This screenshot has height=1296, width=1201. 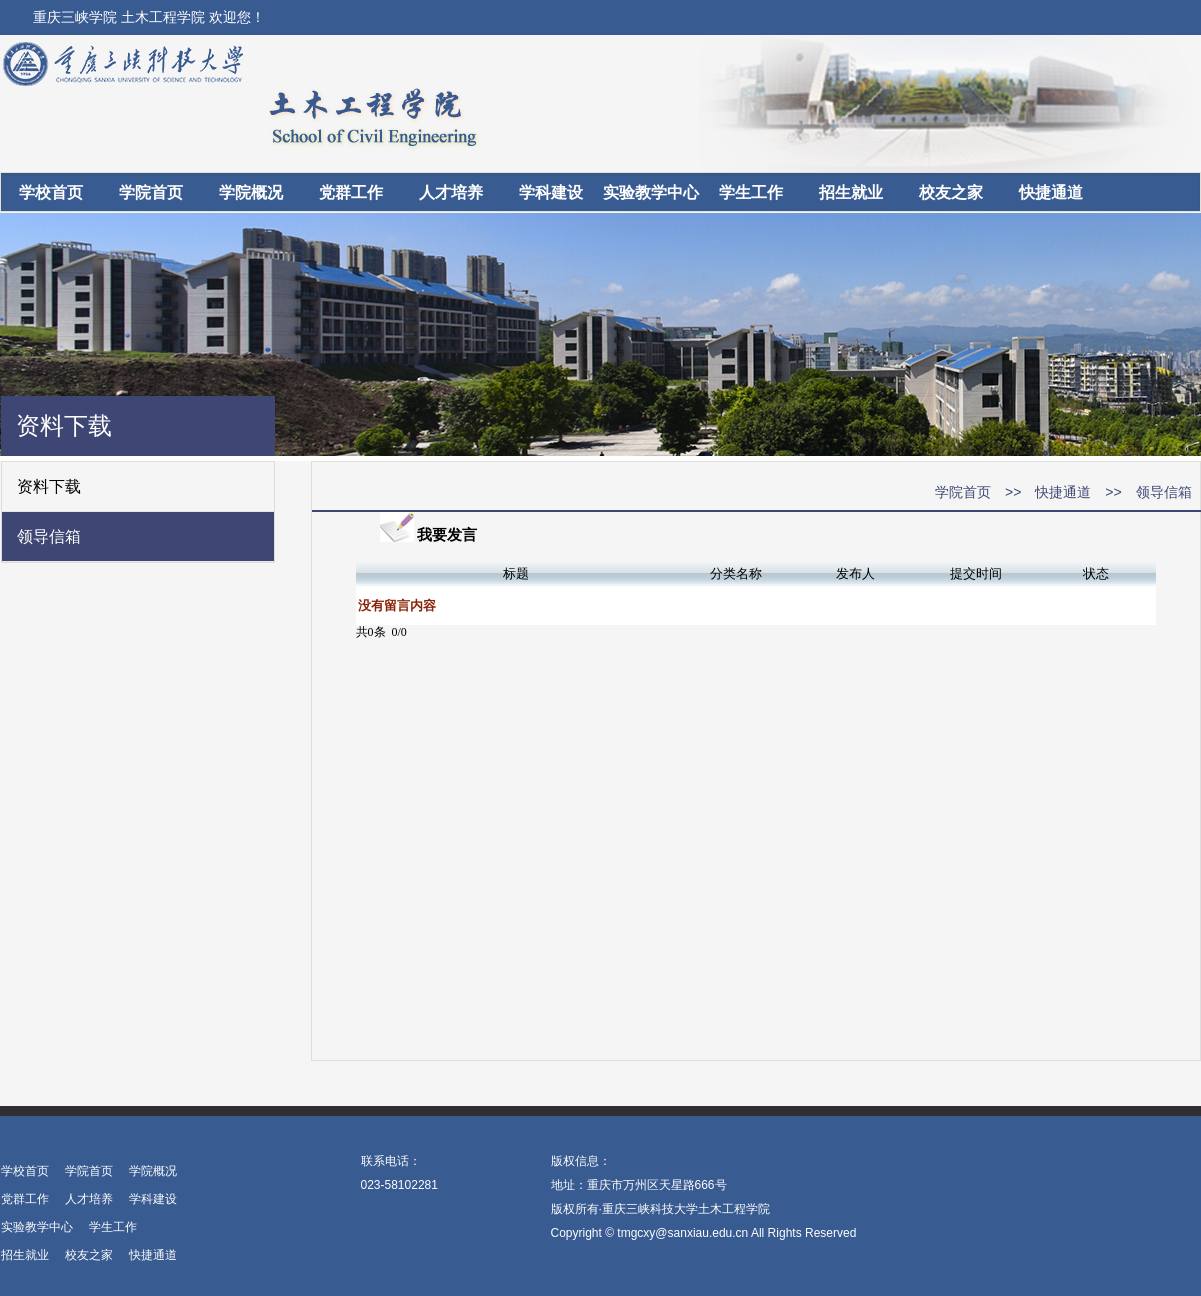 What do you see at coordinates (351, 192) in the screenshot?
I see `党群工作` at bounding box center [351, 192].